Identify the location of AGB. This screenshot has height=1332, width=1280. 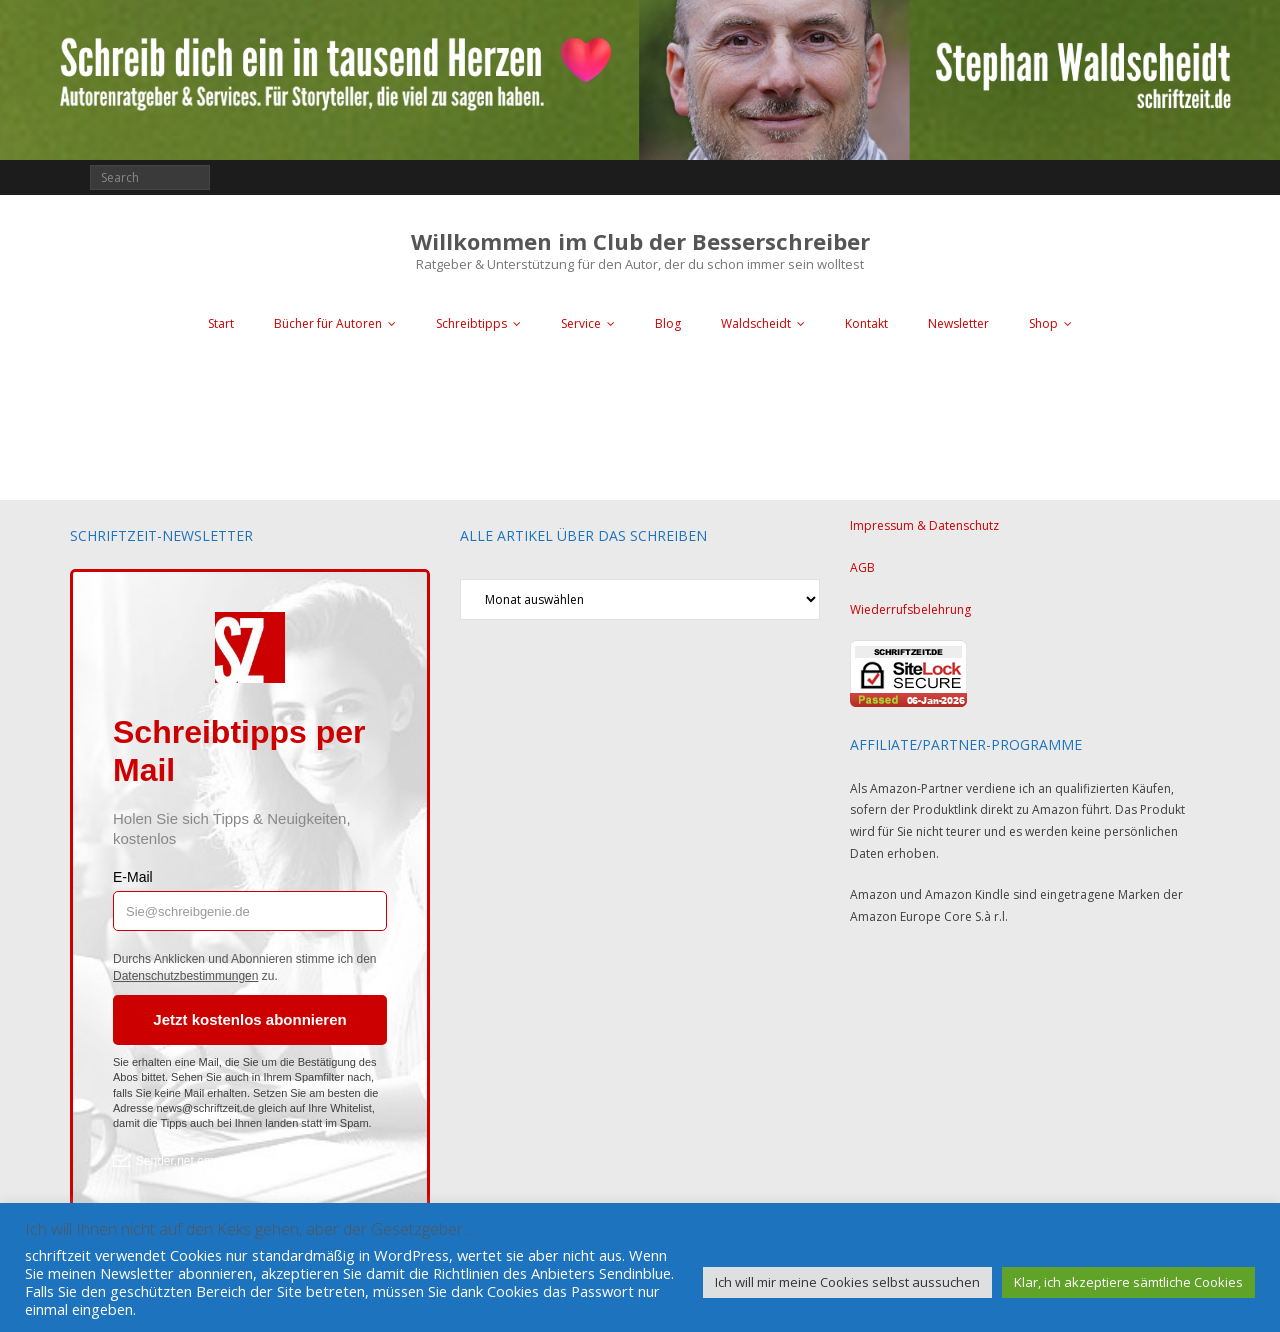
(862, 567).